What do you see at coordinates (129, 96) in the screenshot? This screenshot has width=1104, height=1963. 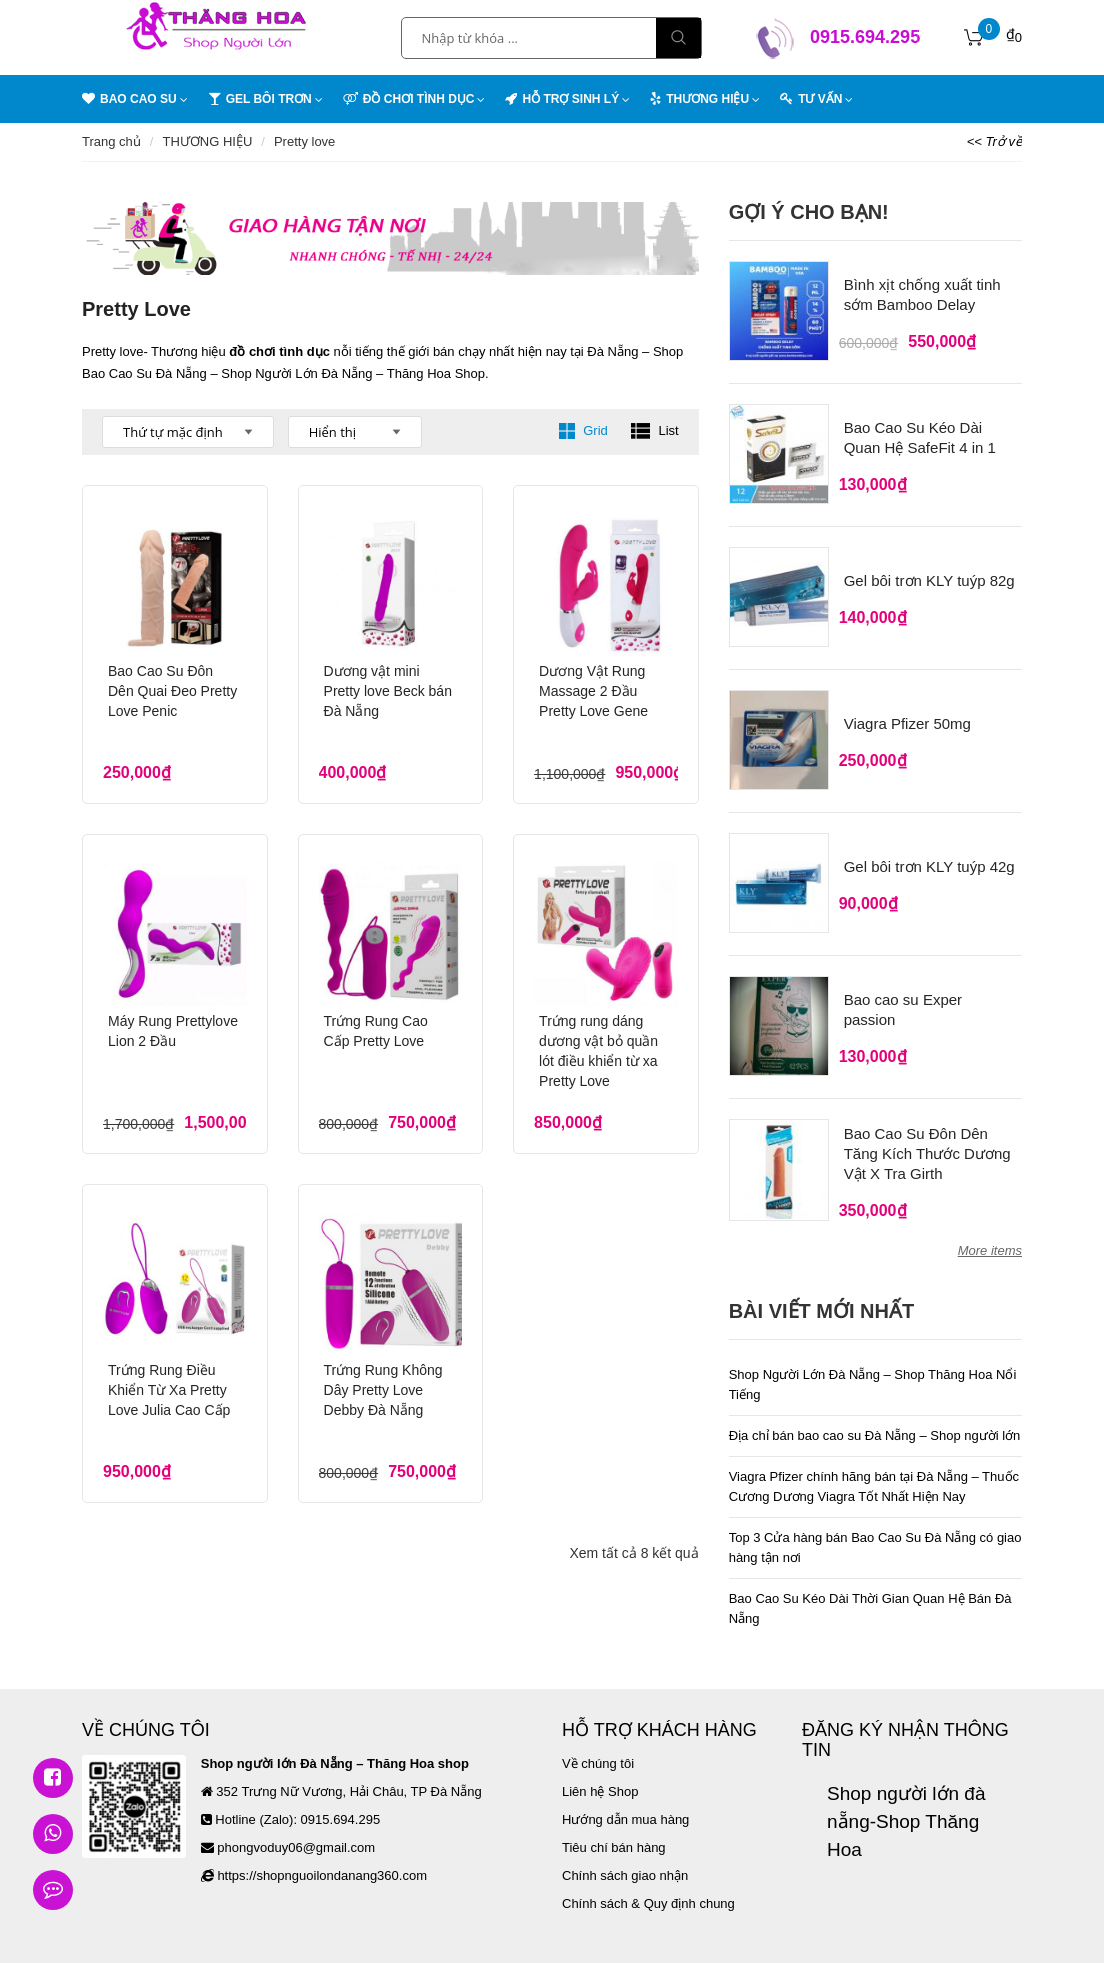 I see `BAO CAO SU` at bounding box center [129, 96].